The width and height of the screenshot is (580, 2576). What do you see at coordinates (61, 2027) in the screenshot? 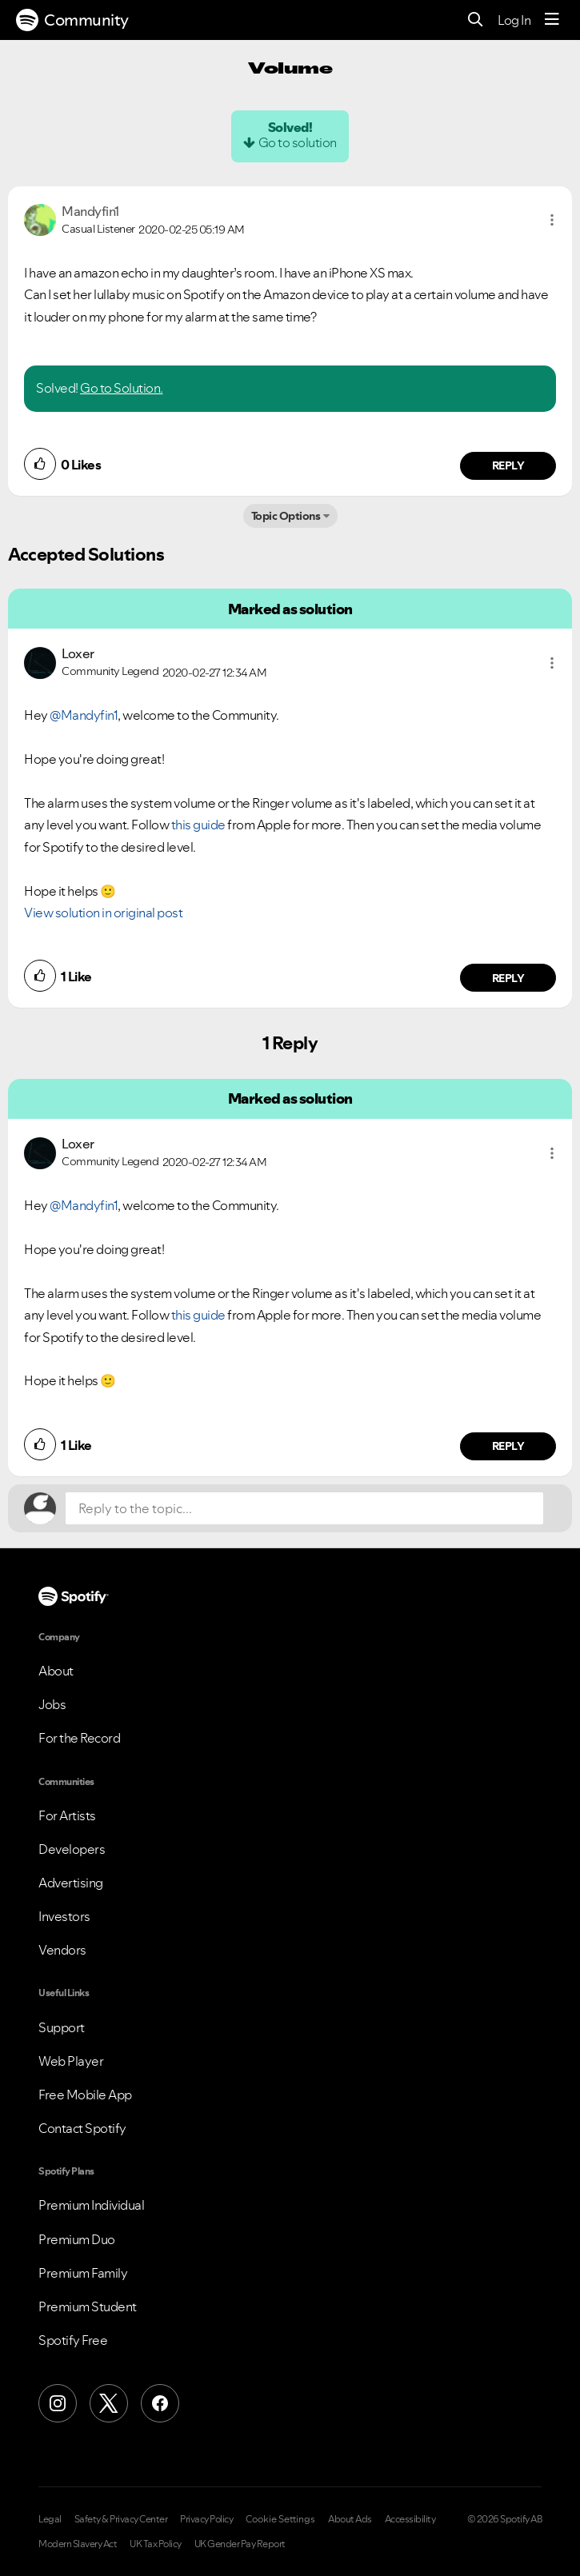
I see `Support` at bounding box center [61, 2027].